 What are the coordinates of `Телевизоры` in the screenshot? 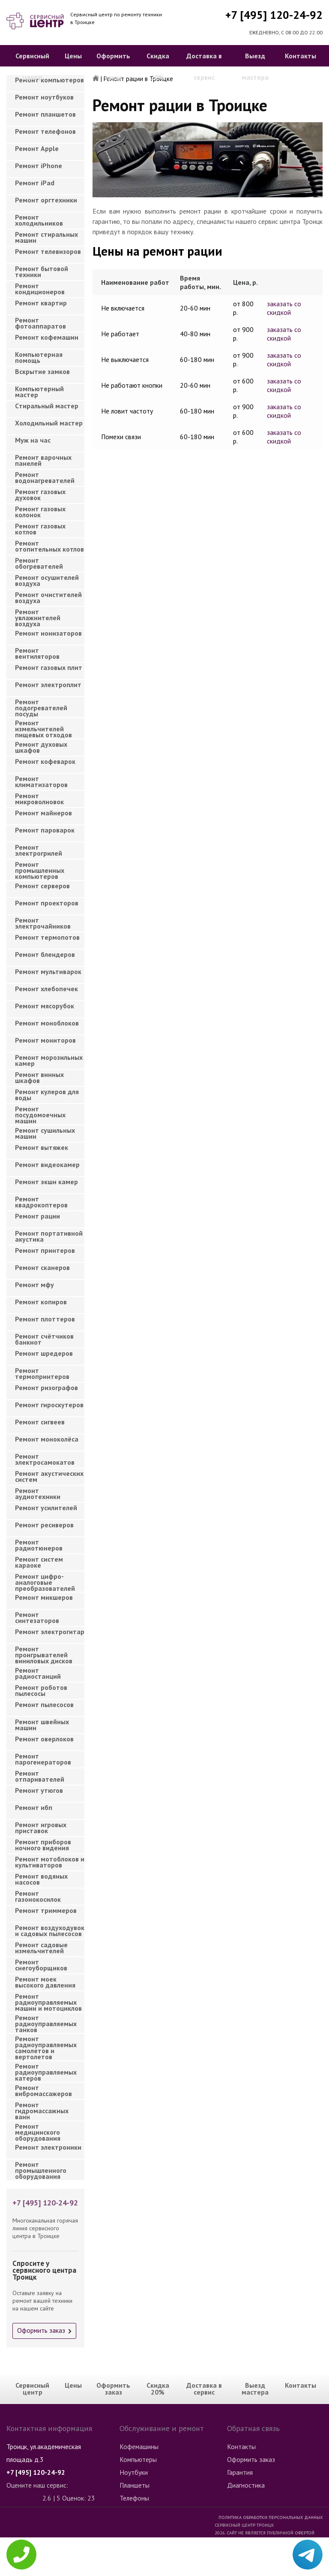 It's located at (137, 2562).